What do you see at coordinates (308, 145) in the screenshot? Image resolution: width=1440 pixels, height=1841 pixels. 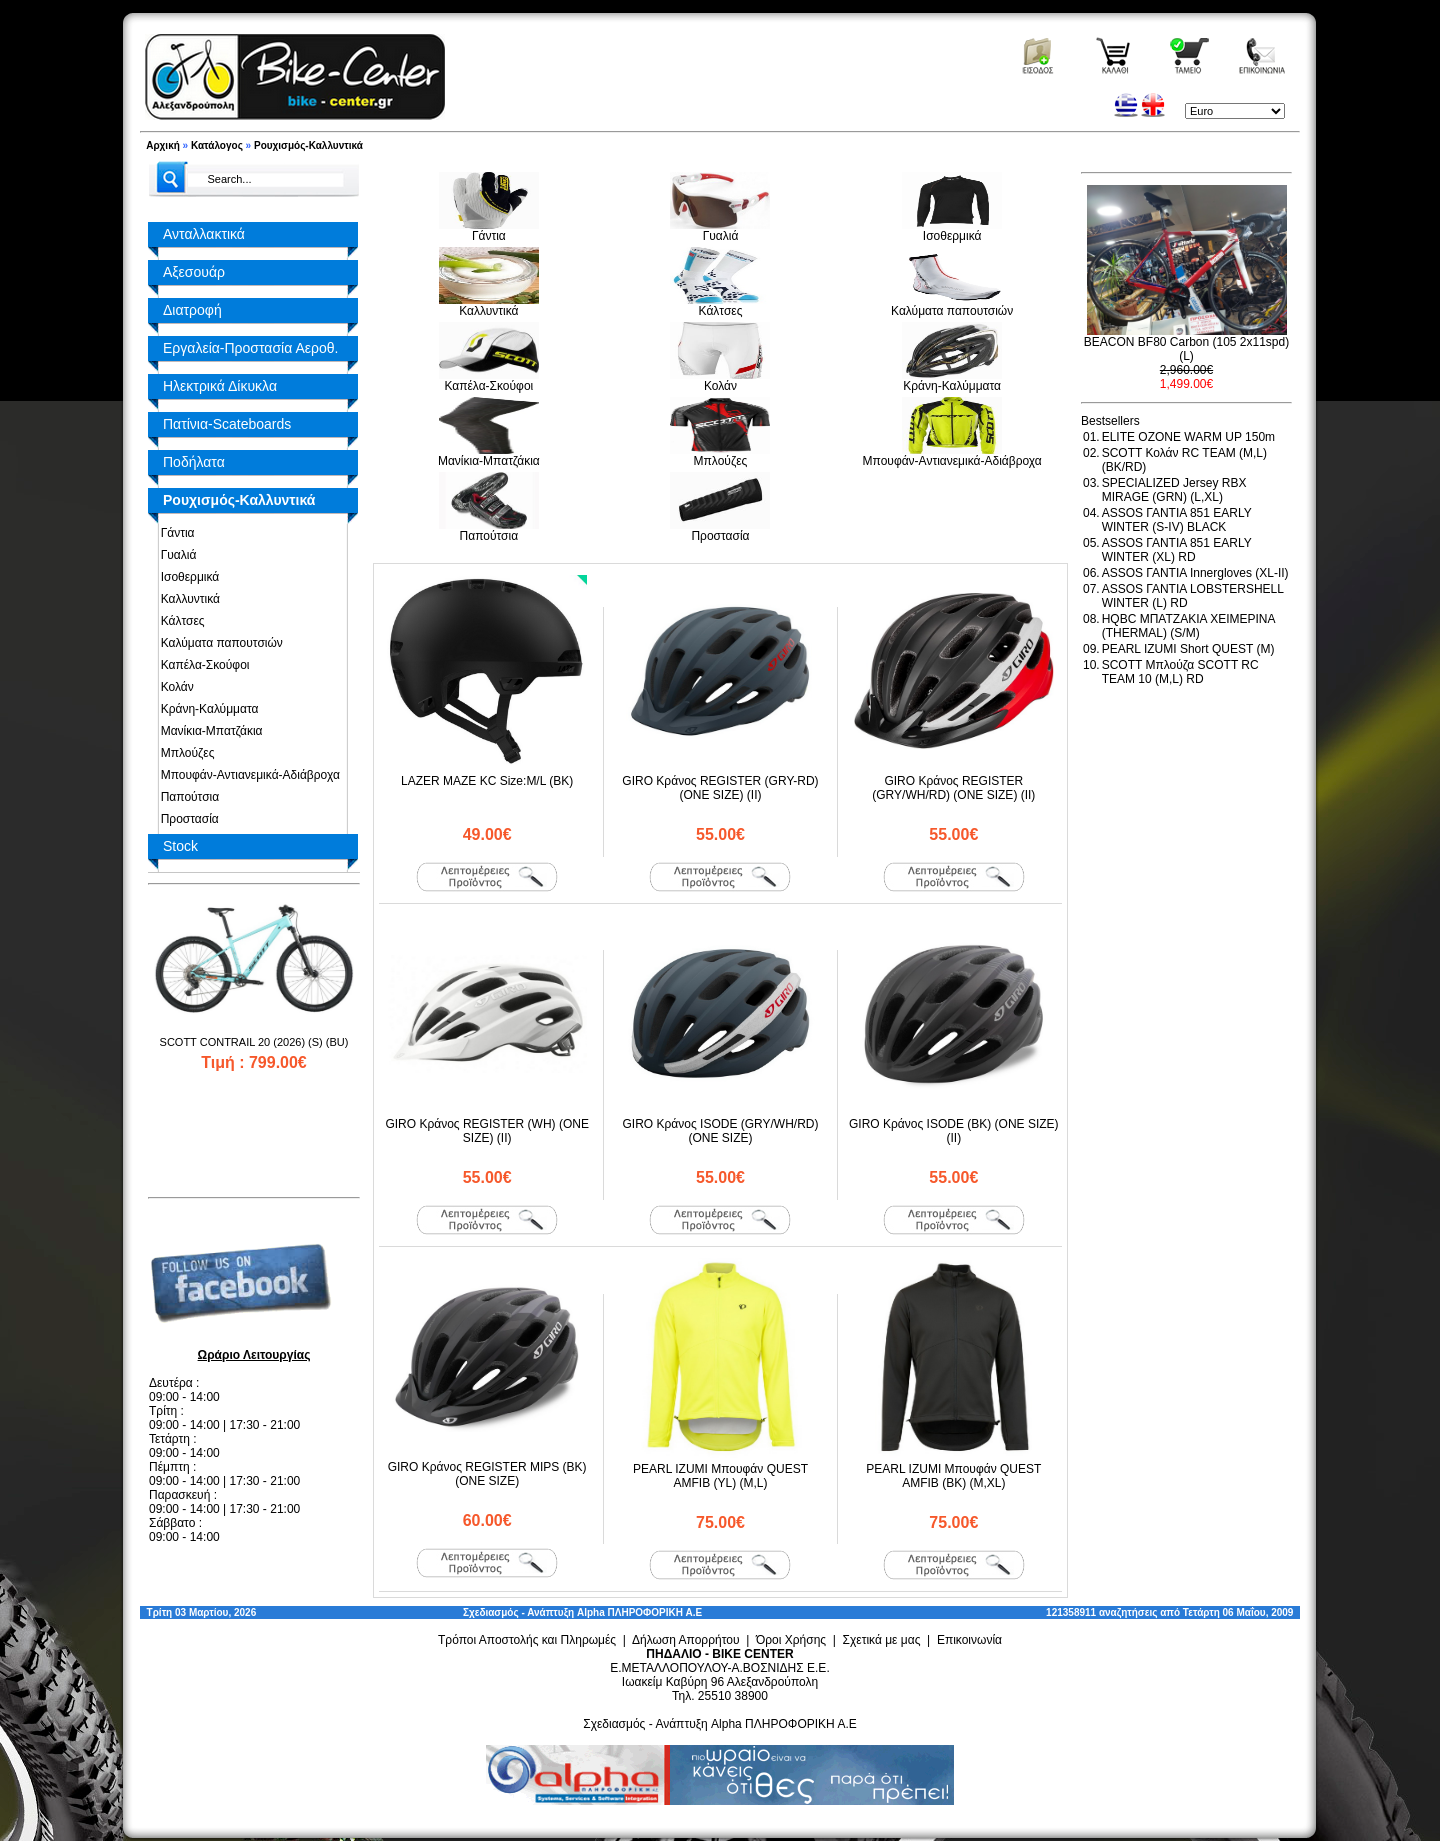 I see `Ρουχισμός-Καλλυντικά` at bounding box center [308, 145].